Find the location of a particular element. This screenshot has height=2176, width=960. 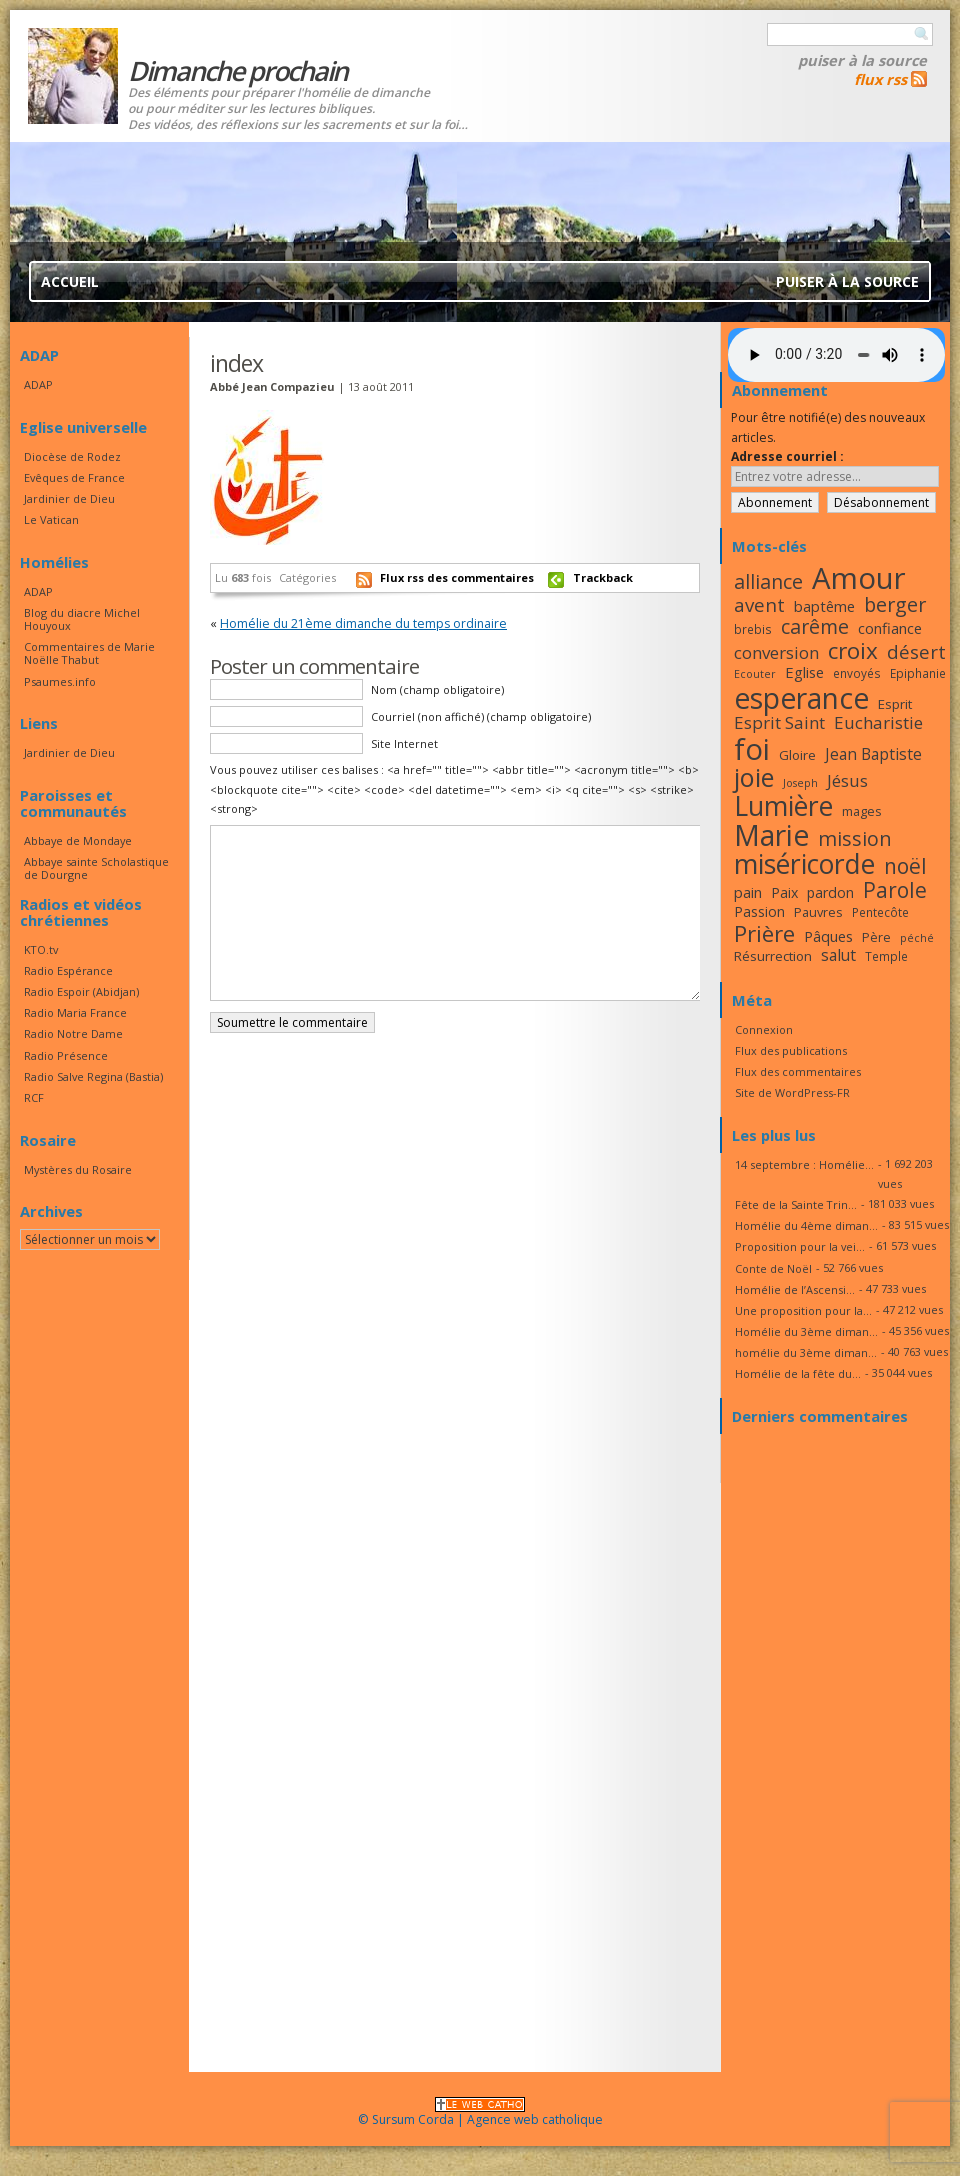

Homélie du 3ème diman... is located at coordinates (806, 1331).